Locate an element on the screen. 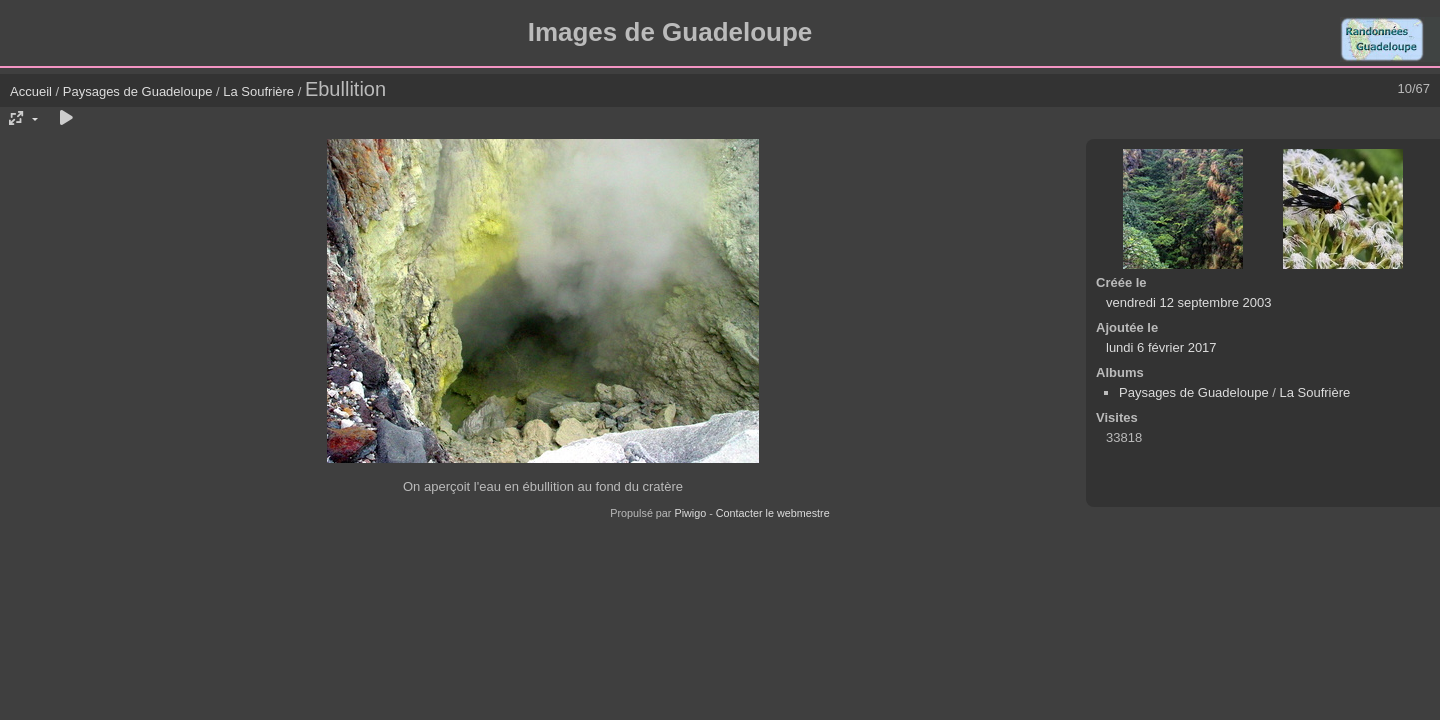  Contacter le webmestre is located at coordinates (773, 513).